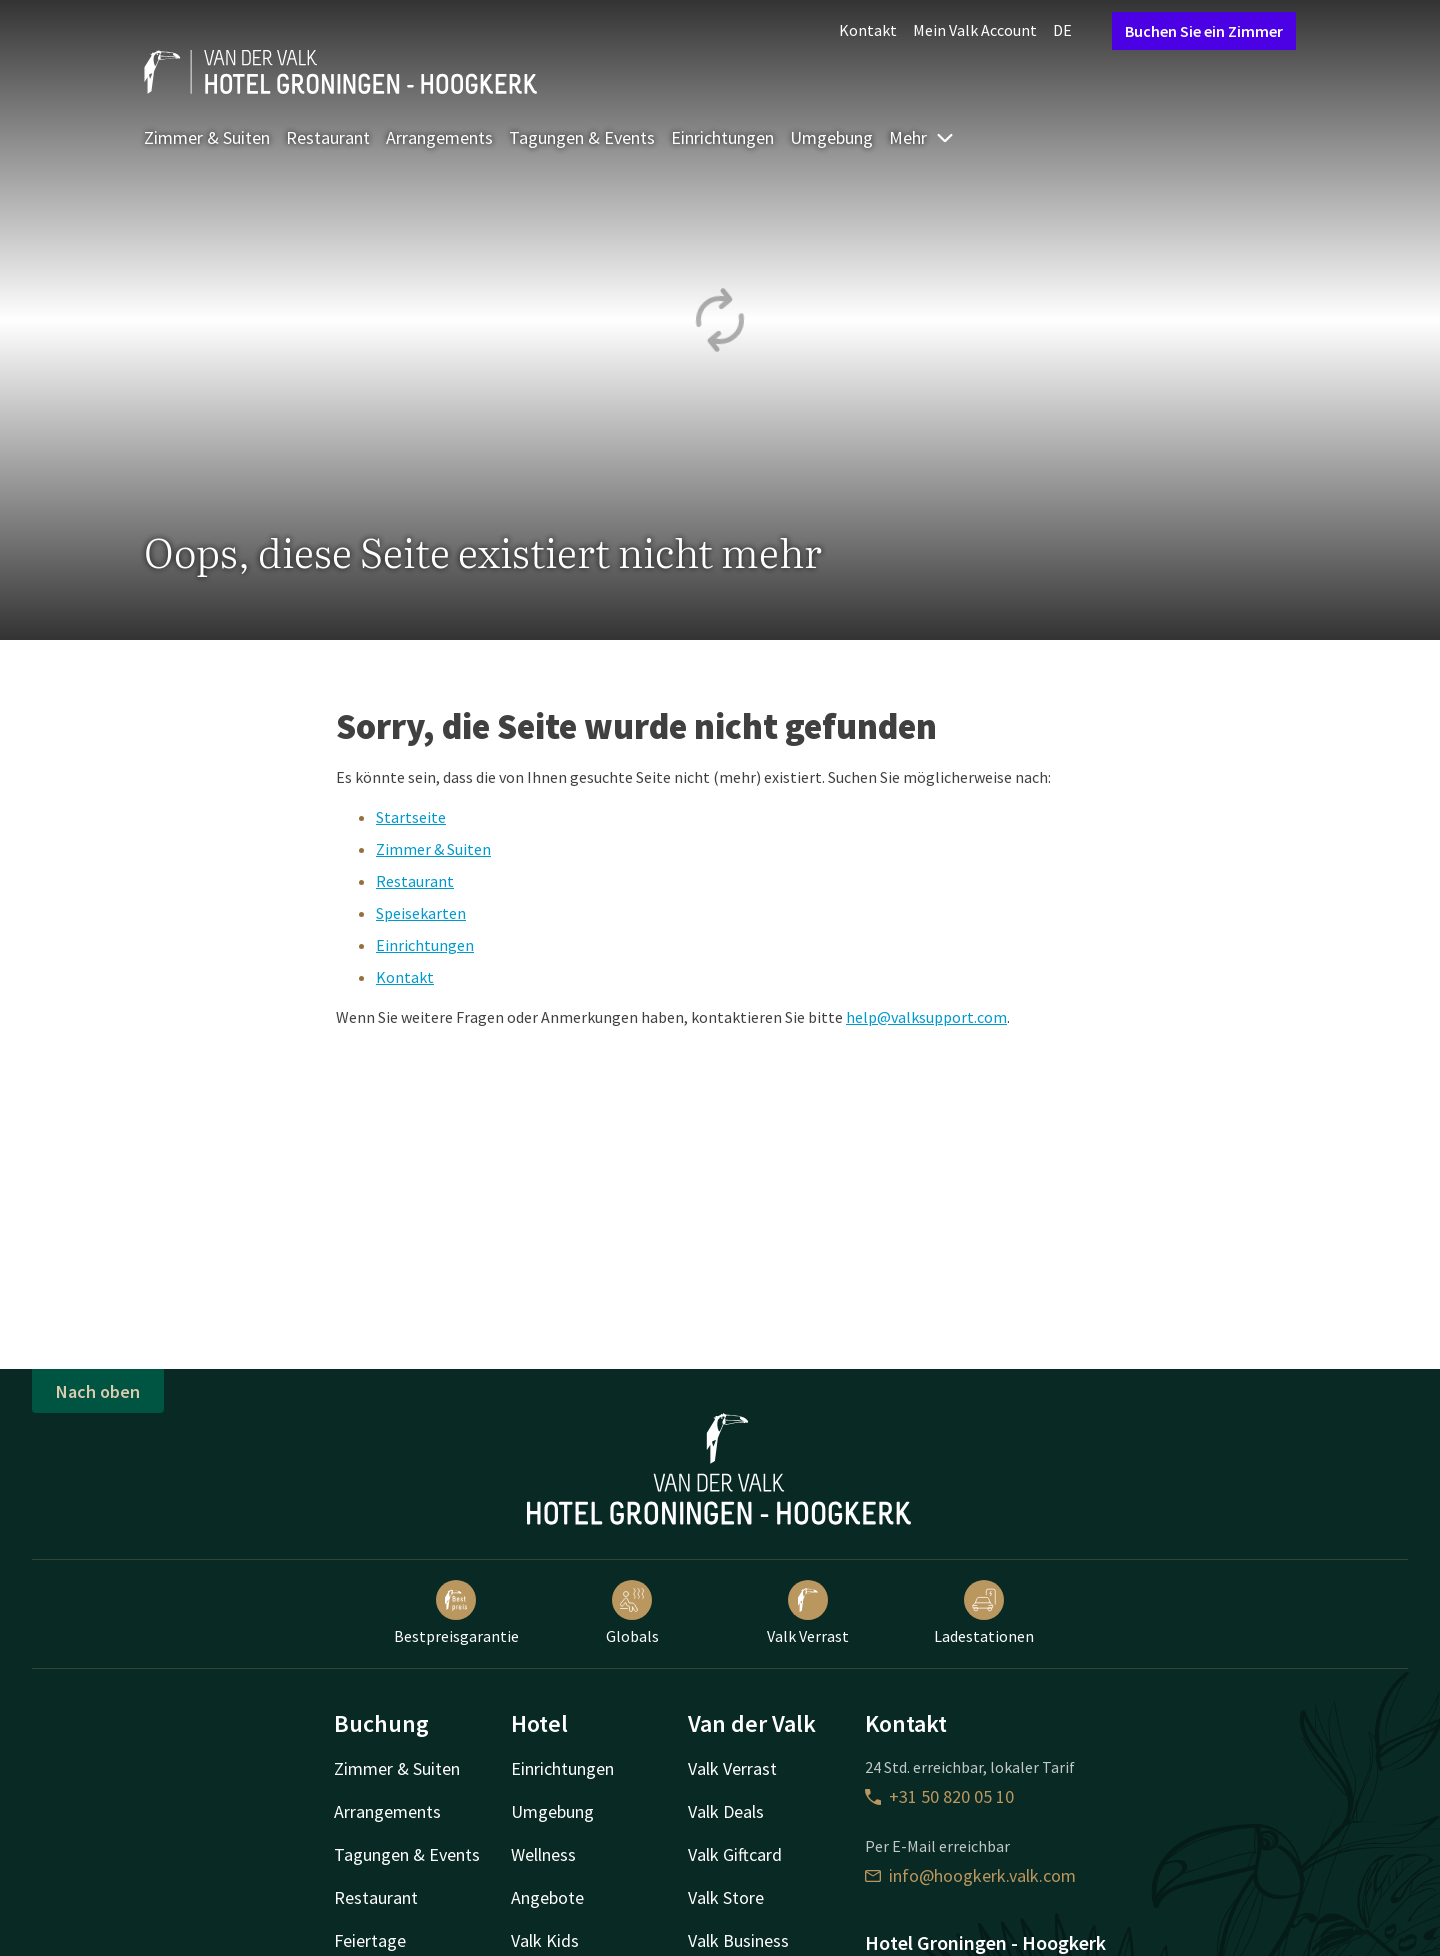 This screenshot has width=1440, height=1956. Describe the element at coordinates (545, 1940) in the screenshot. I see `Valk Kids` at that location.